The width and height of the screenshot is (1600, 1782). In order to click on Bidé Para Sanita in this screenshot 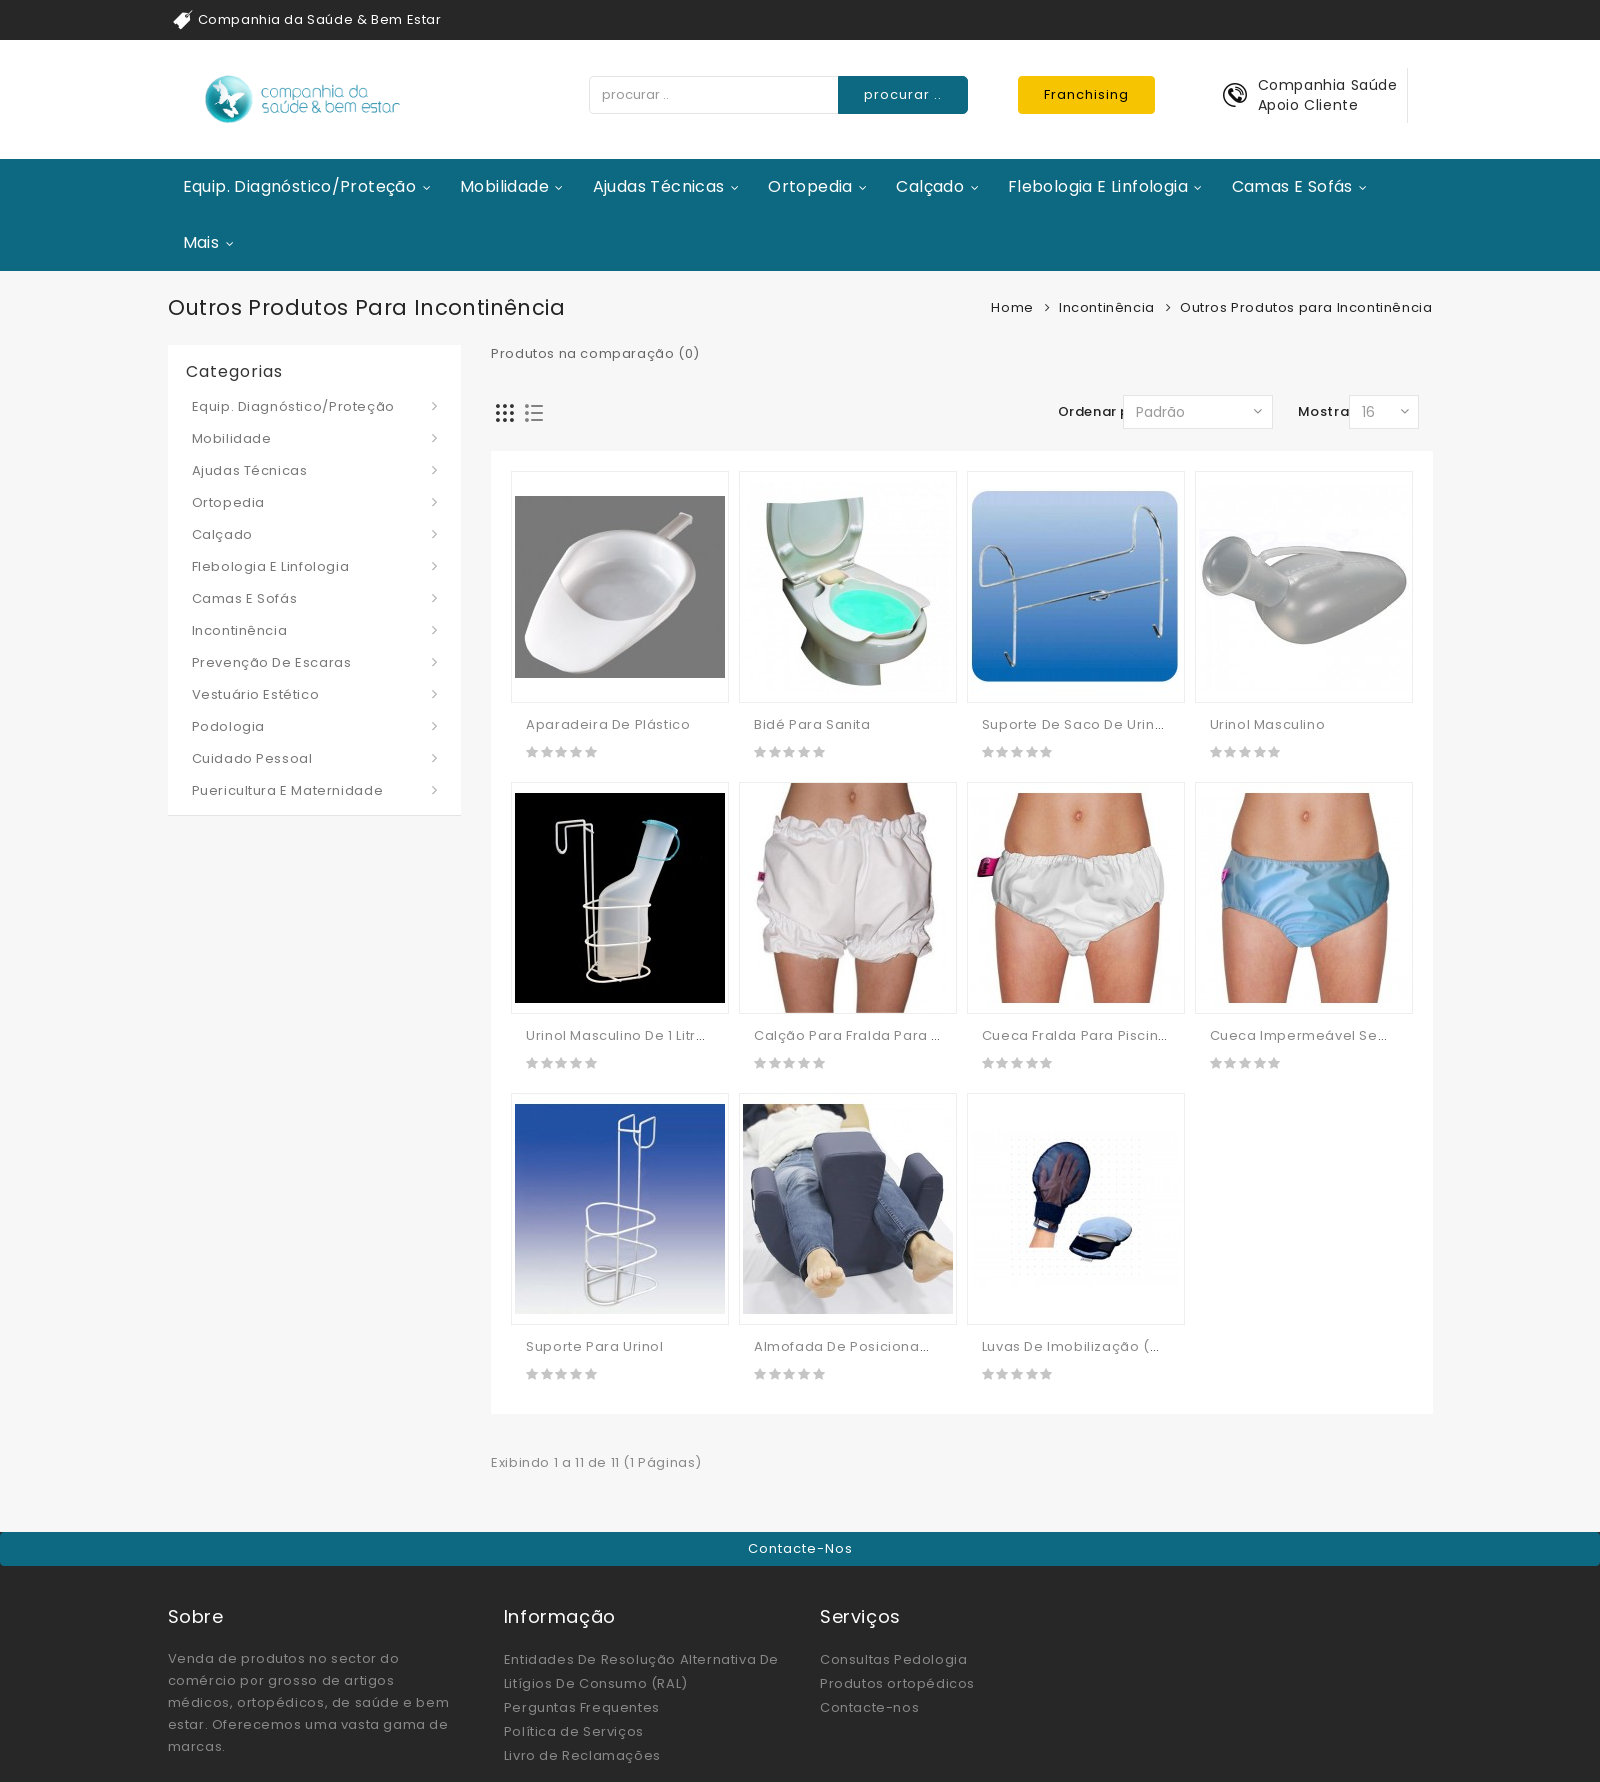, I will do `click(812, 724)`.